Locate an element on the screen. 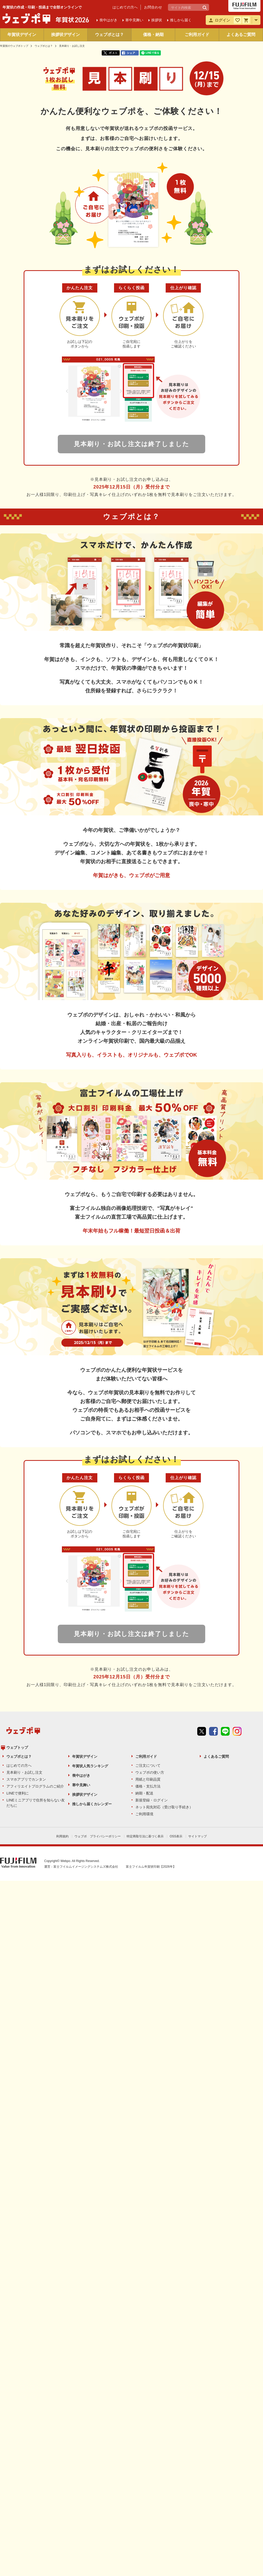 This screenshot has height=2576, width=263. 喪中 is located at coordinates (108, 20).